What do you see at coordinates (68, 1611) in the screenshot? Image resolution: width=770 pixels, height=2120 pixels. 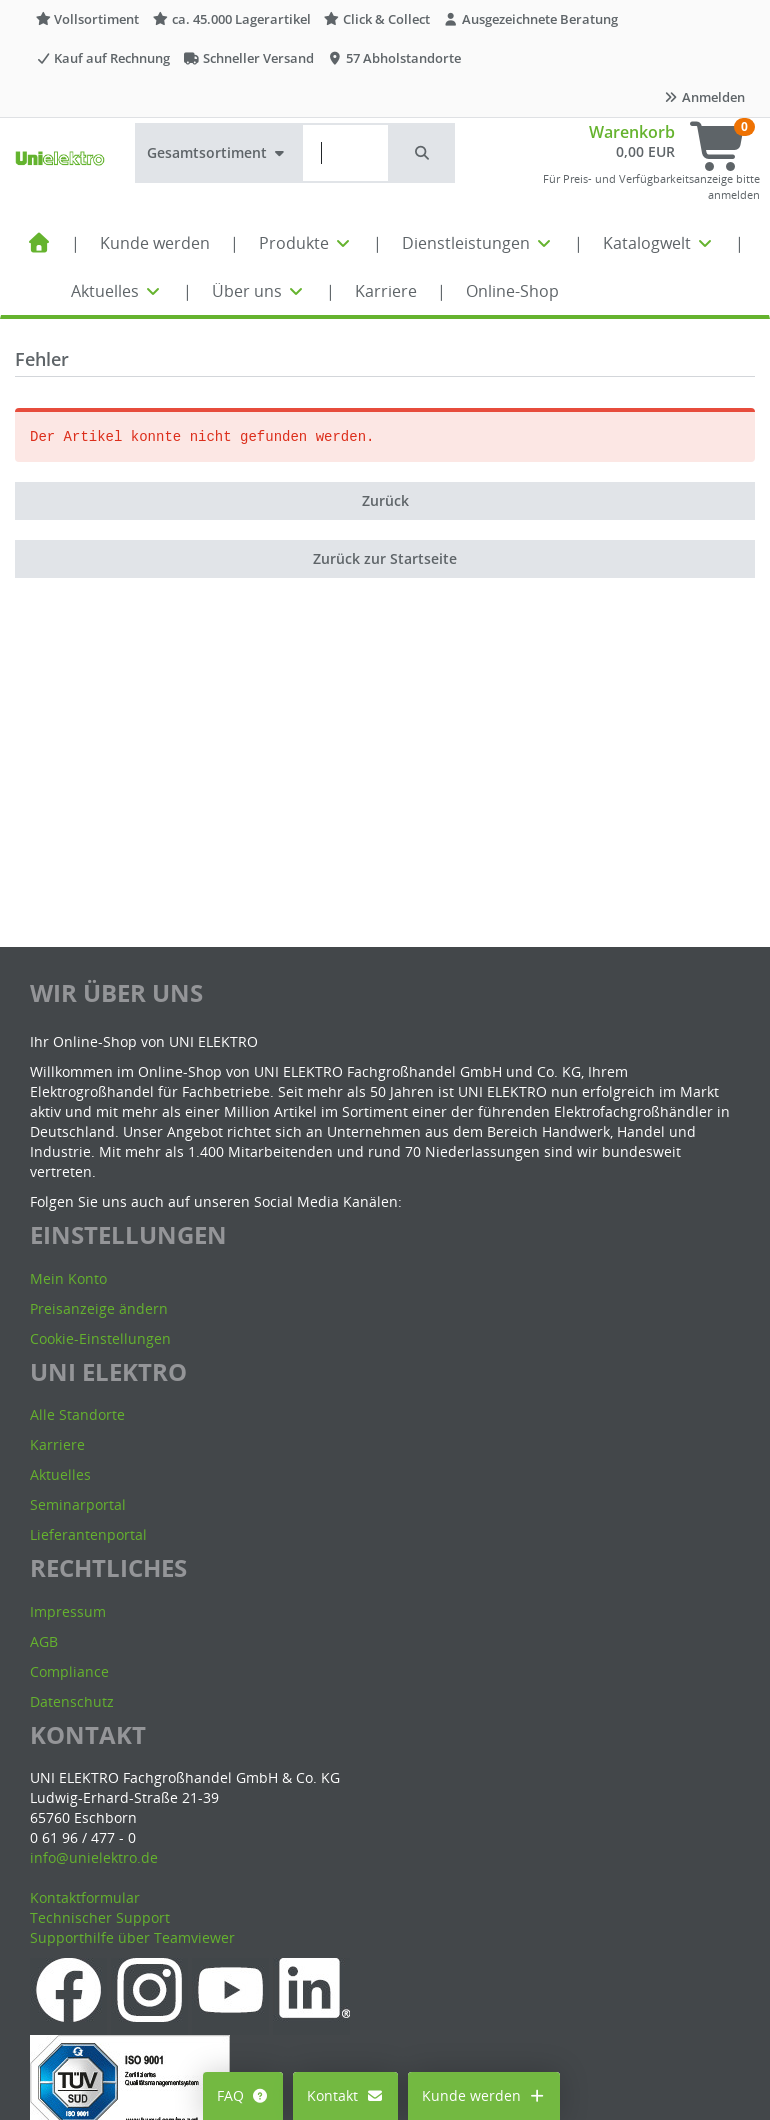 I see `Impressum` at bounding box center [68, 1611].